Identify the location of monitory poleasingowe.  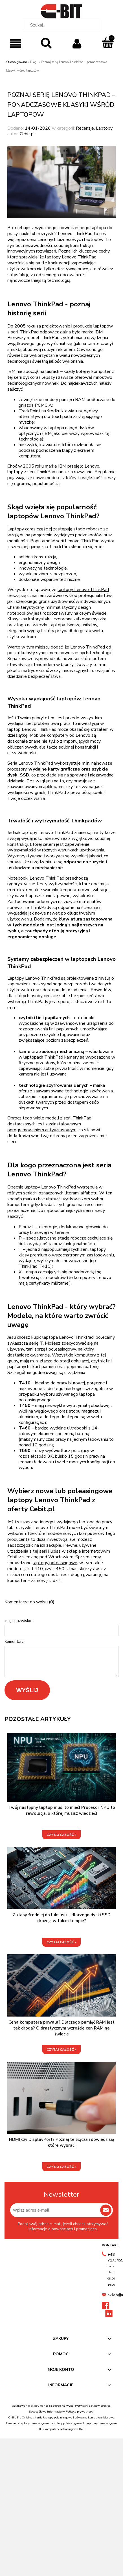
(66, 2423).